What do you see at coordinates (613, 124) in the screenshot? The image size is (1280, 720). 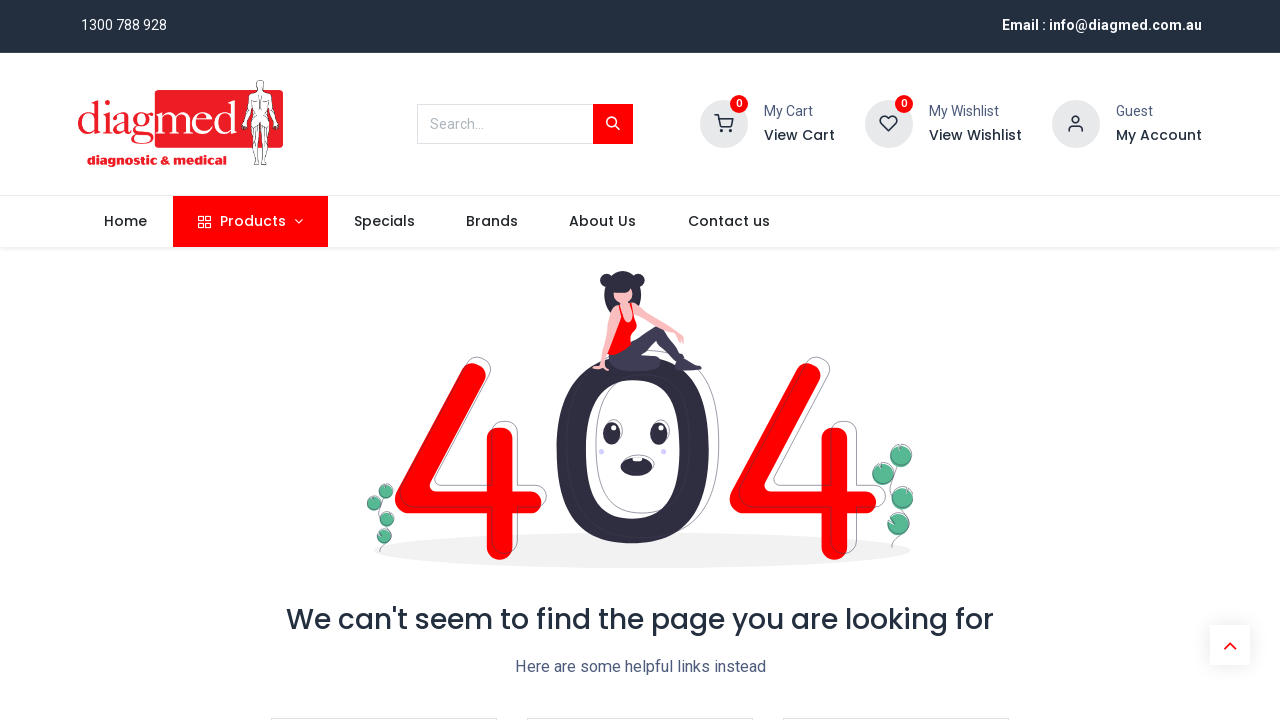 I see `[Search]` at bounding box center [613, 124].